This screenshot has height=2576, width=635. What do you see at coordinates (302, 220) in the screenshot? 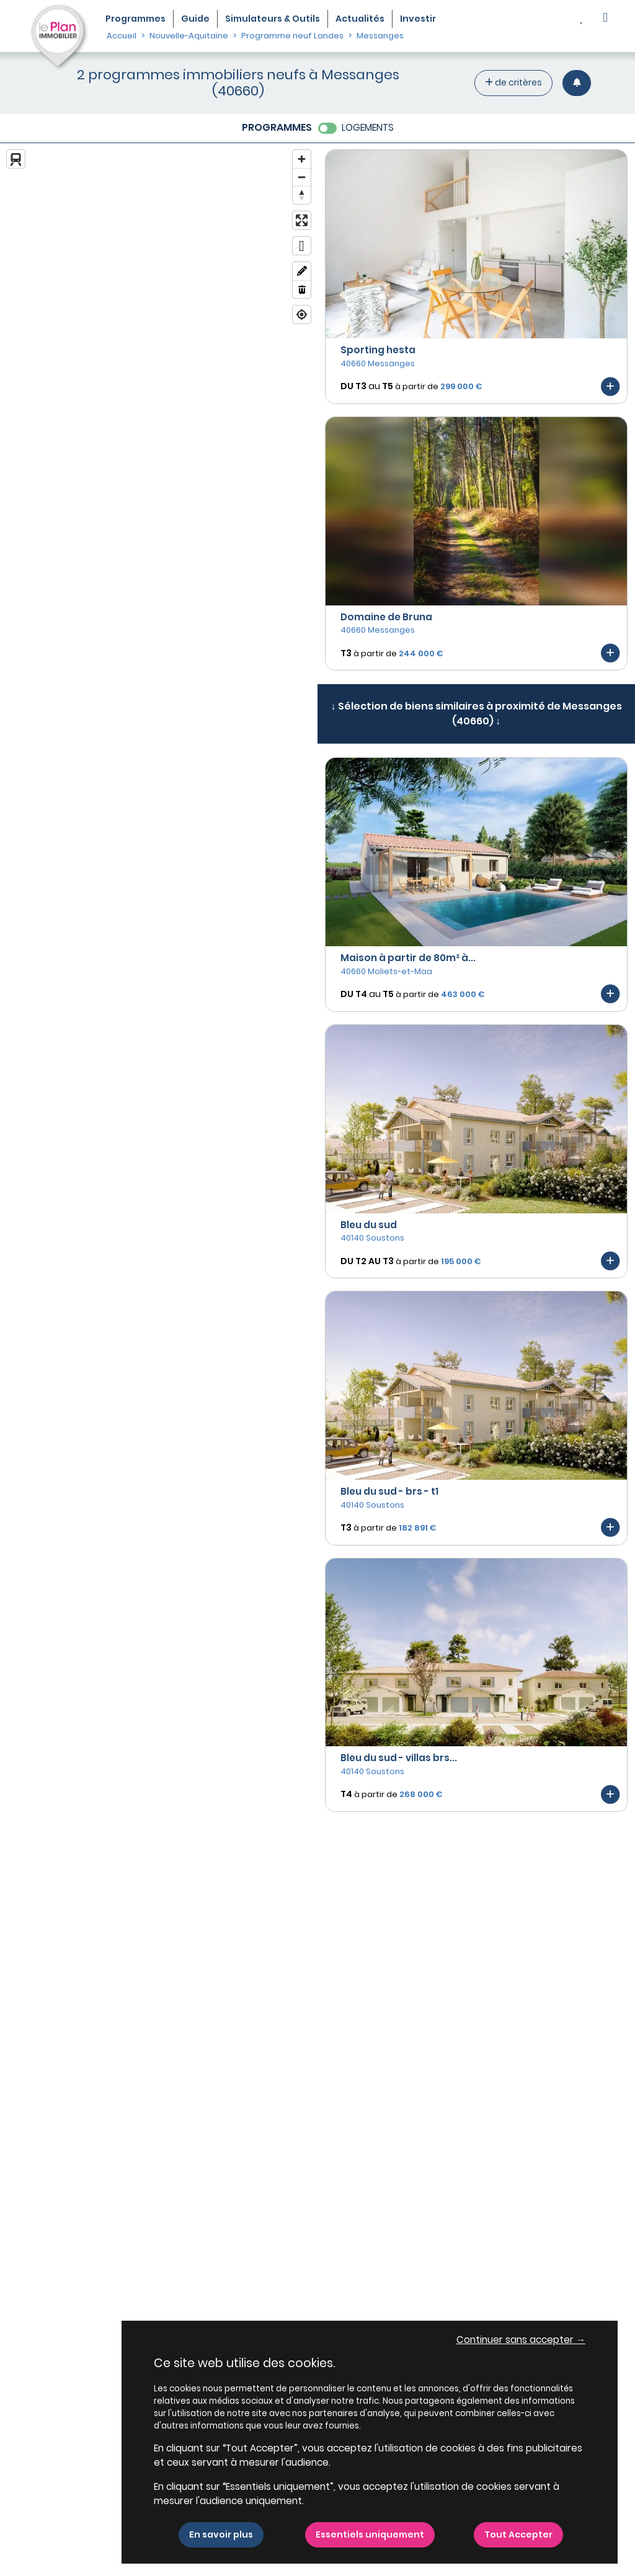
I see `[Enter fullscreen]` at bounding box center [302, 220].